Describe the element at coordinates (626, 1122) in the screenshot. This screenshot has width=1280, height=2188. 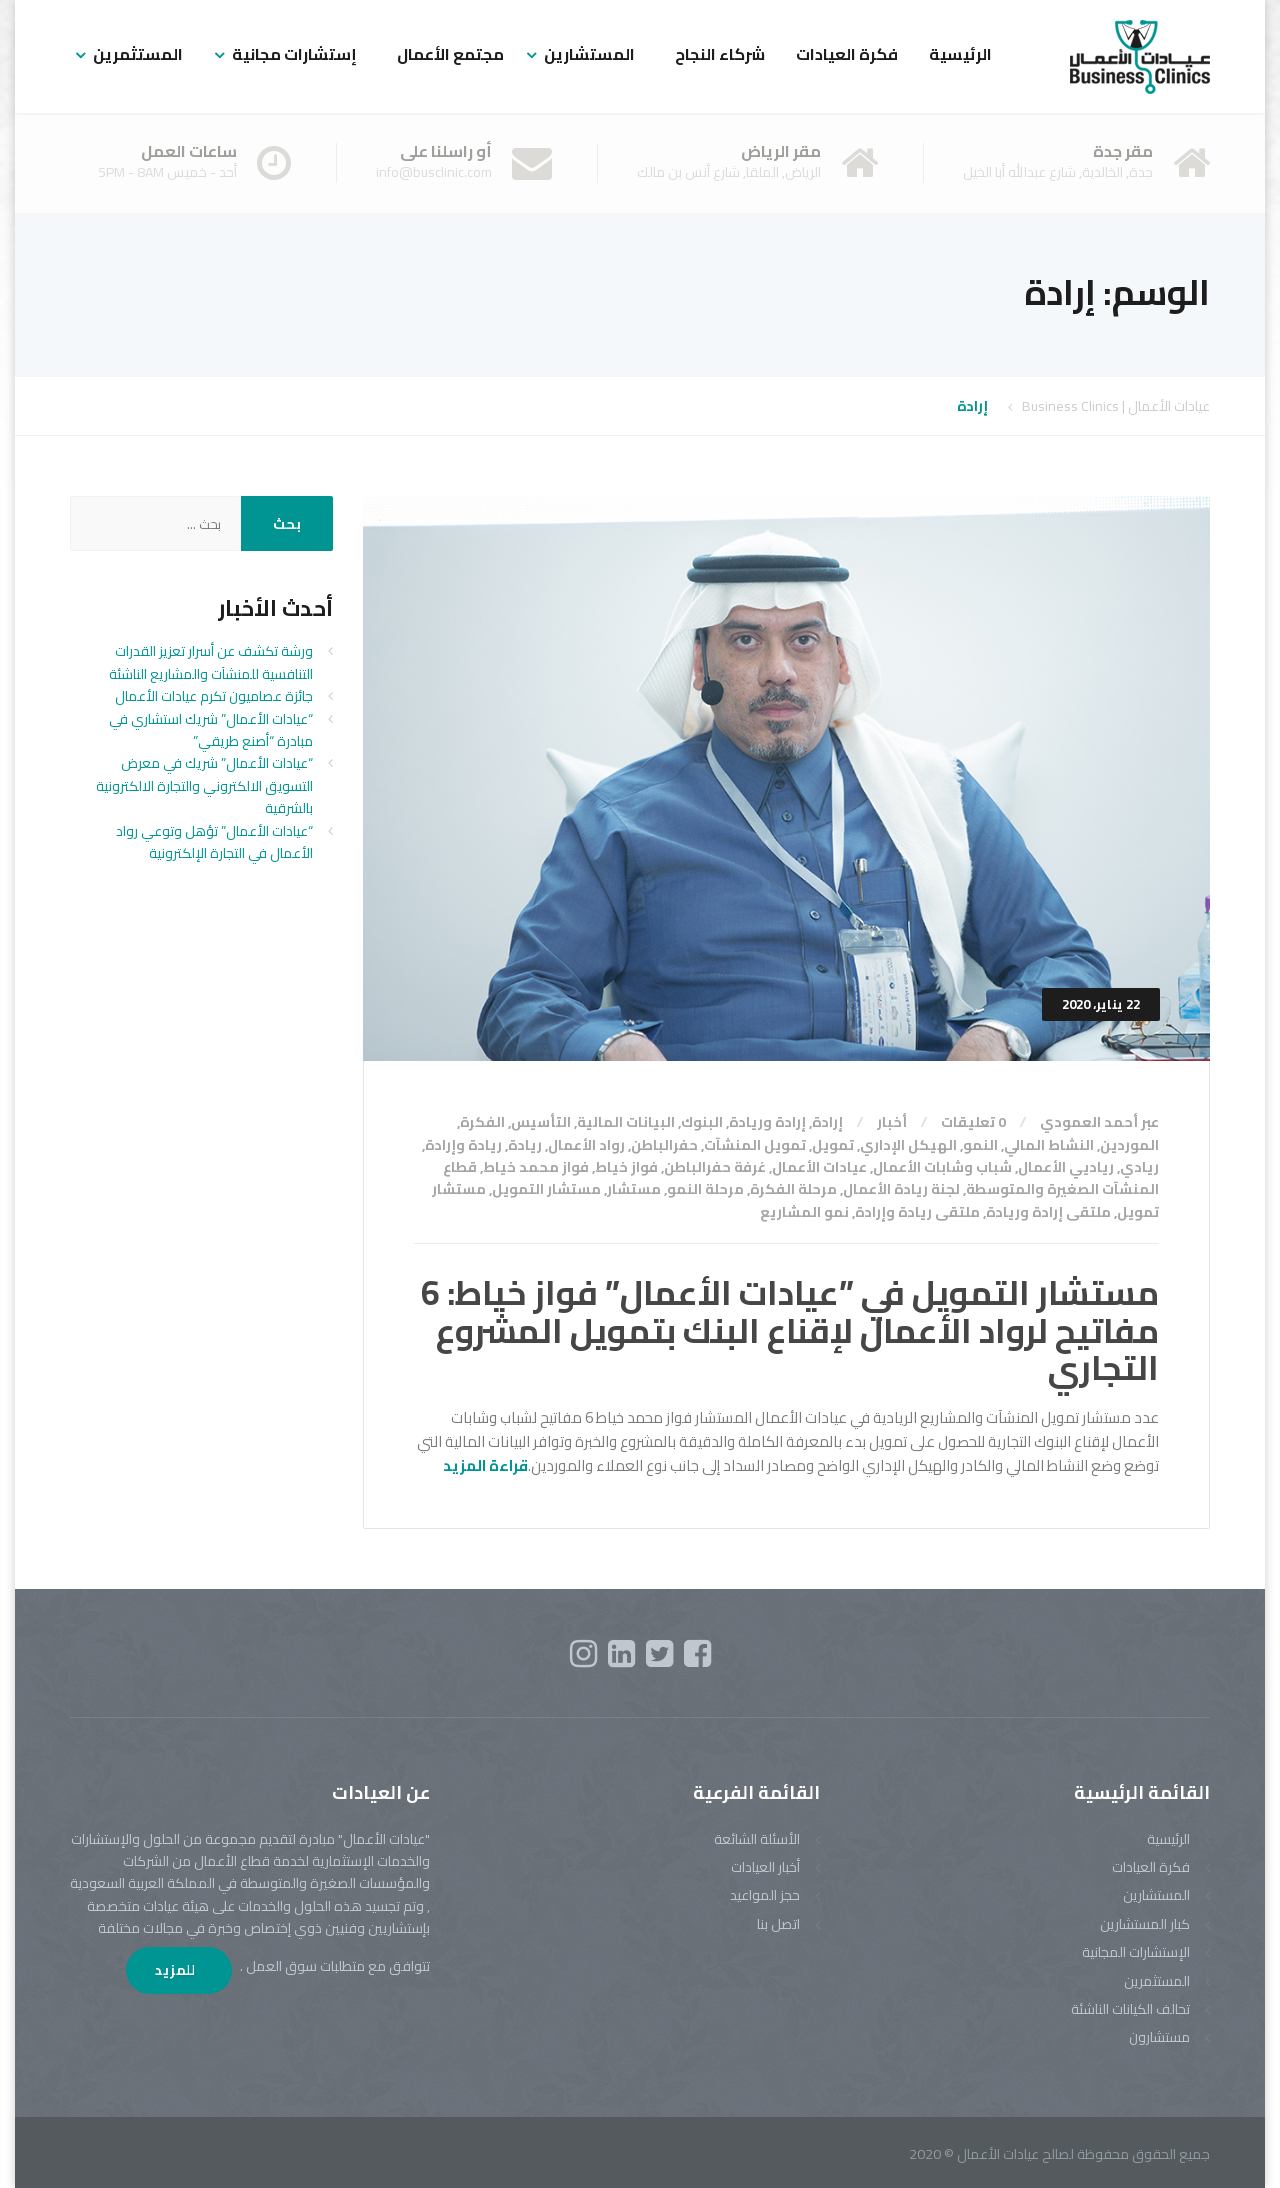
I see `البيانات المالية` at that location.